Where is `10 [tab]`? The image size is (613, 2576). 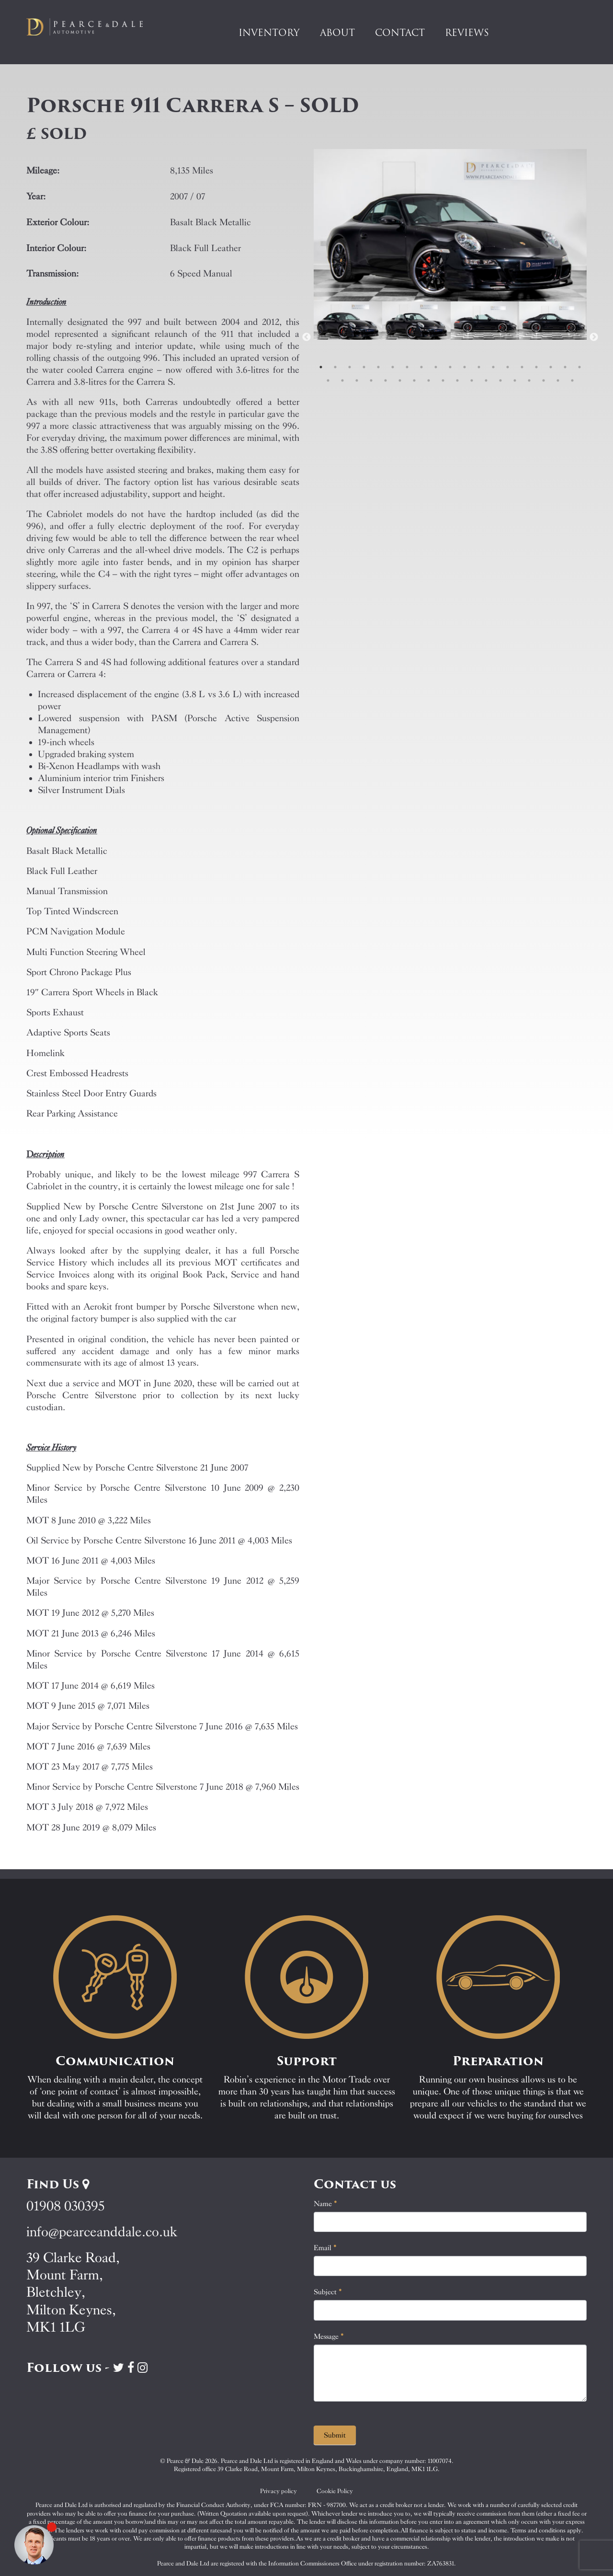 10 [tab] is located at coordinates (450, 367).